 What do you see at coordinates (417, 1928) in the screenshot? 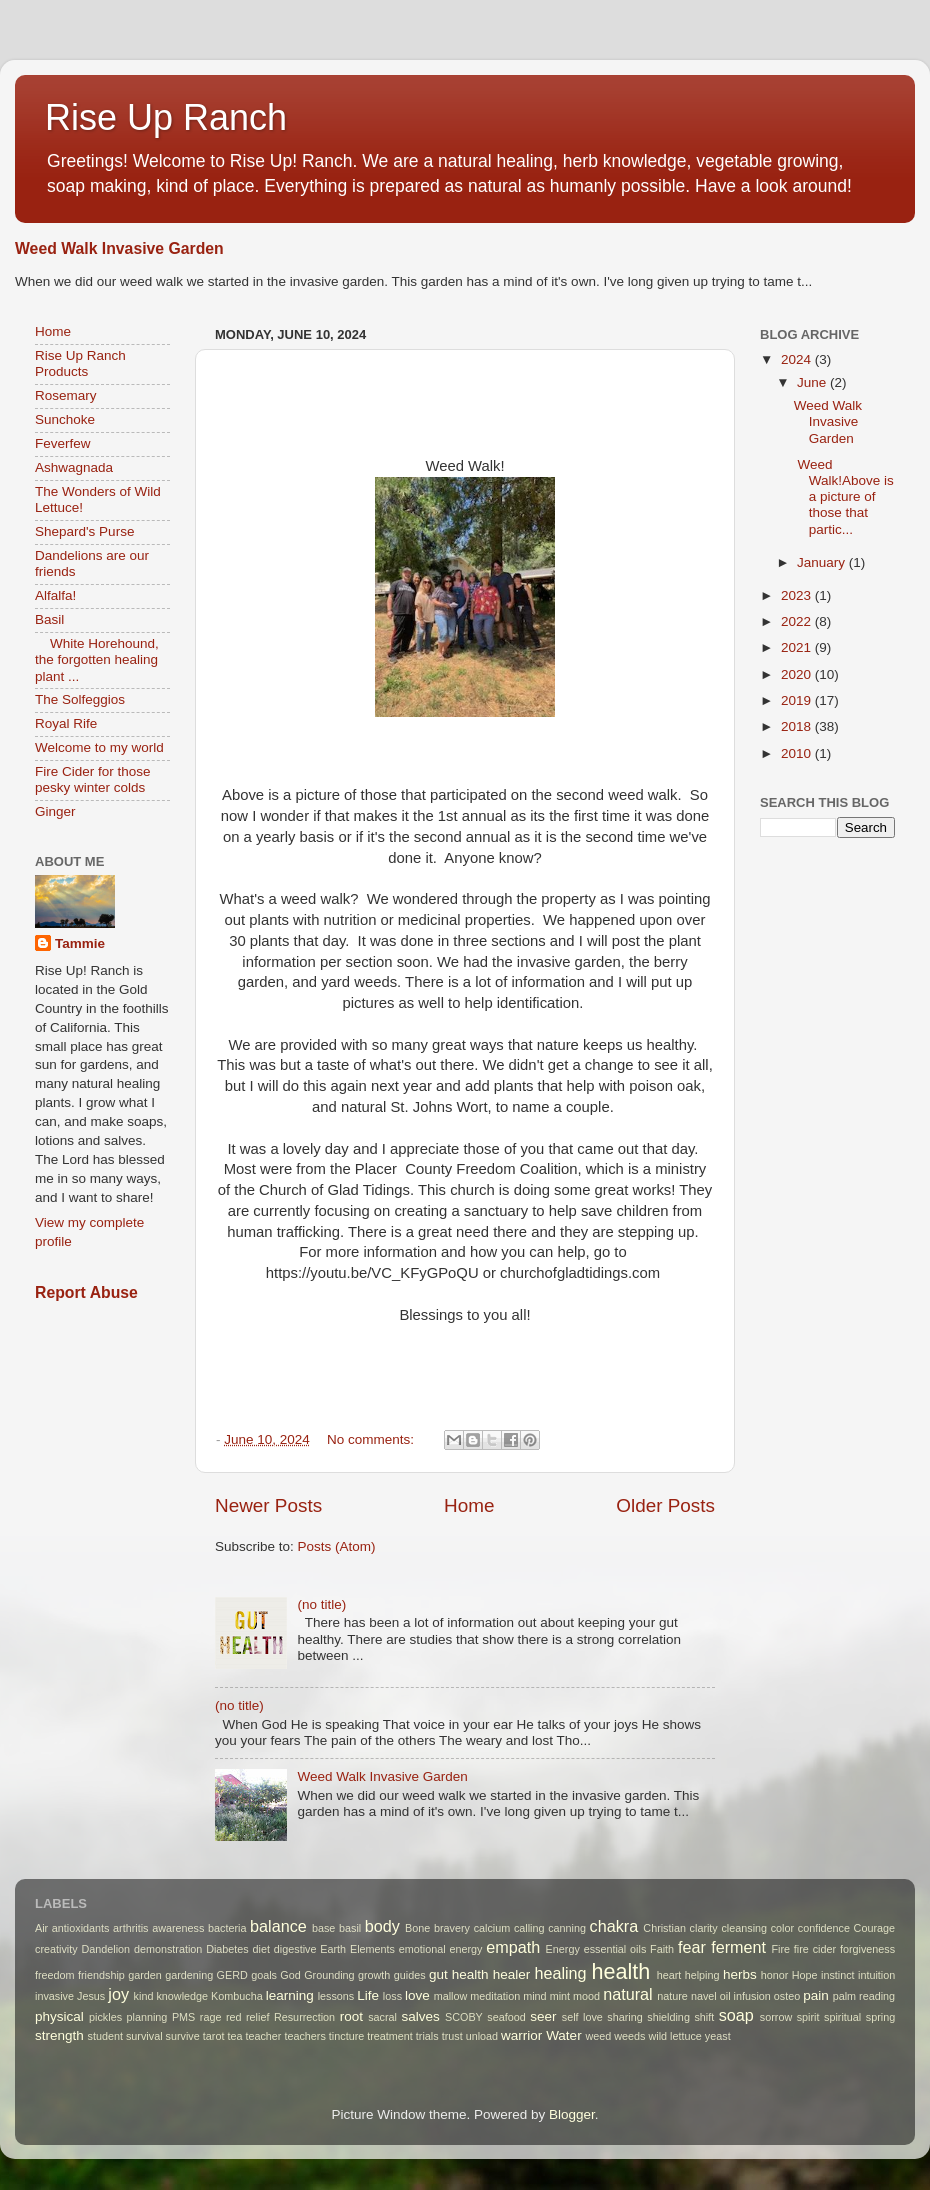
I see `Bone` at bounding box center [417, 1928].